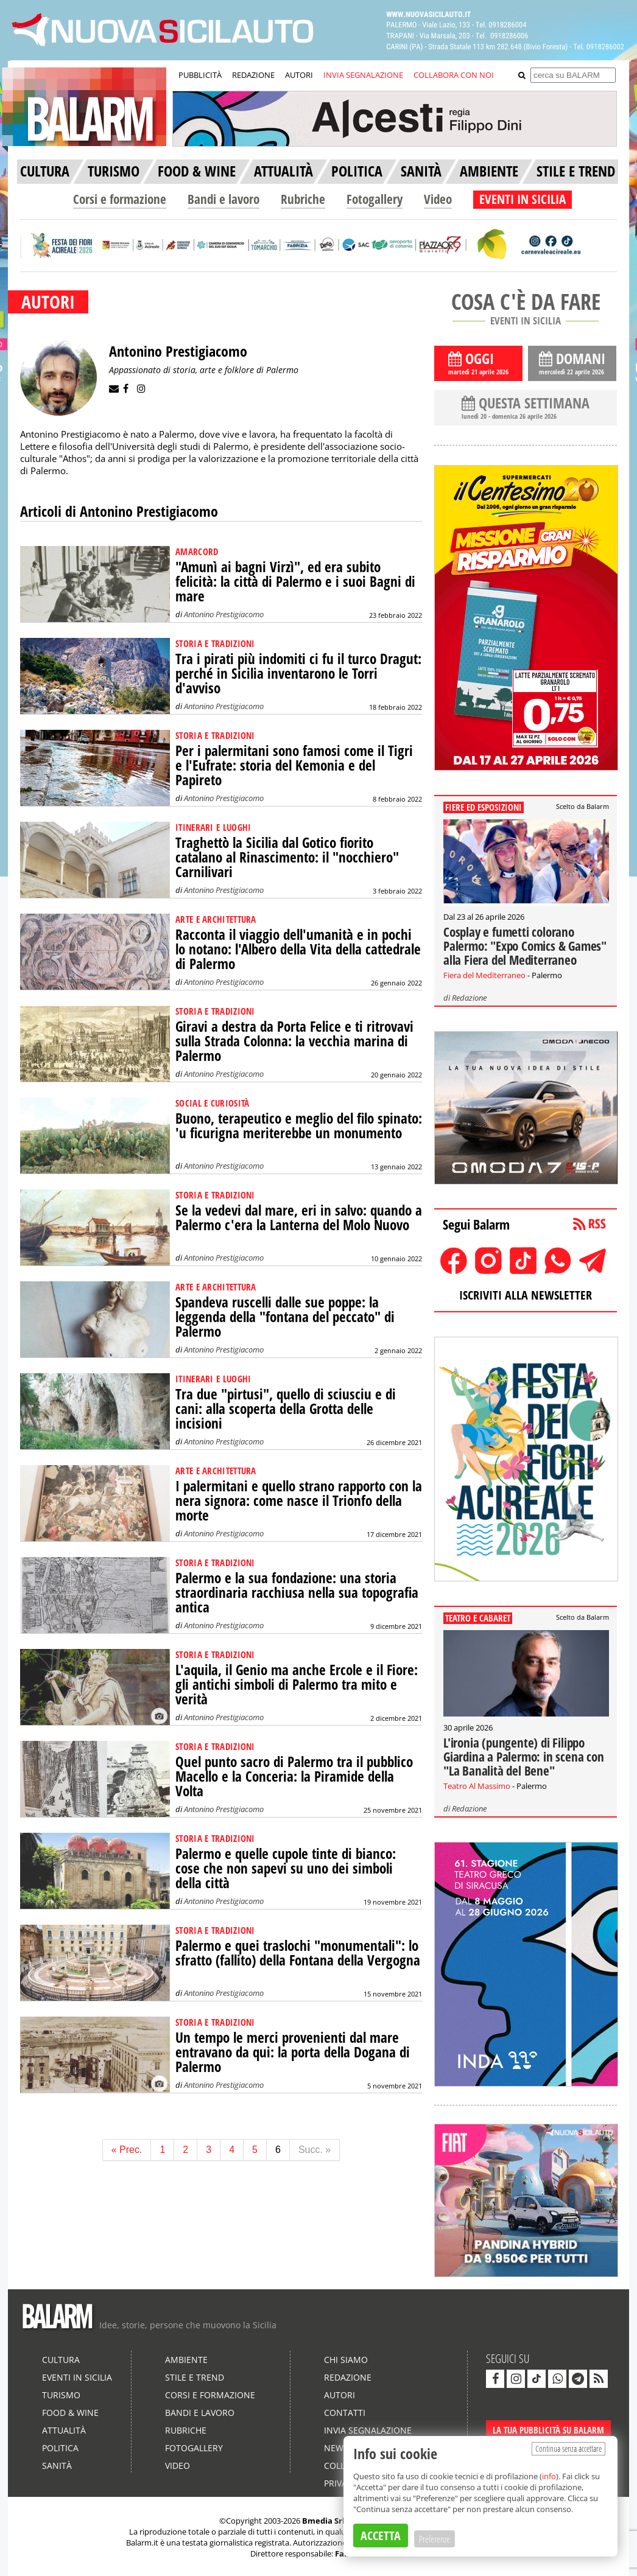 The width and height of the screenshot is (637, 2576). Describe the element at coordinates (368, 2430) in the screenshot. I see `Invia segnalazione` at that location.